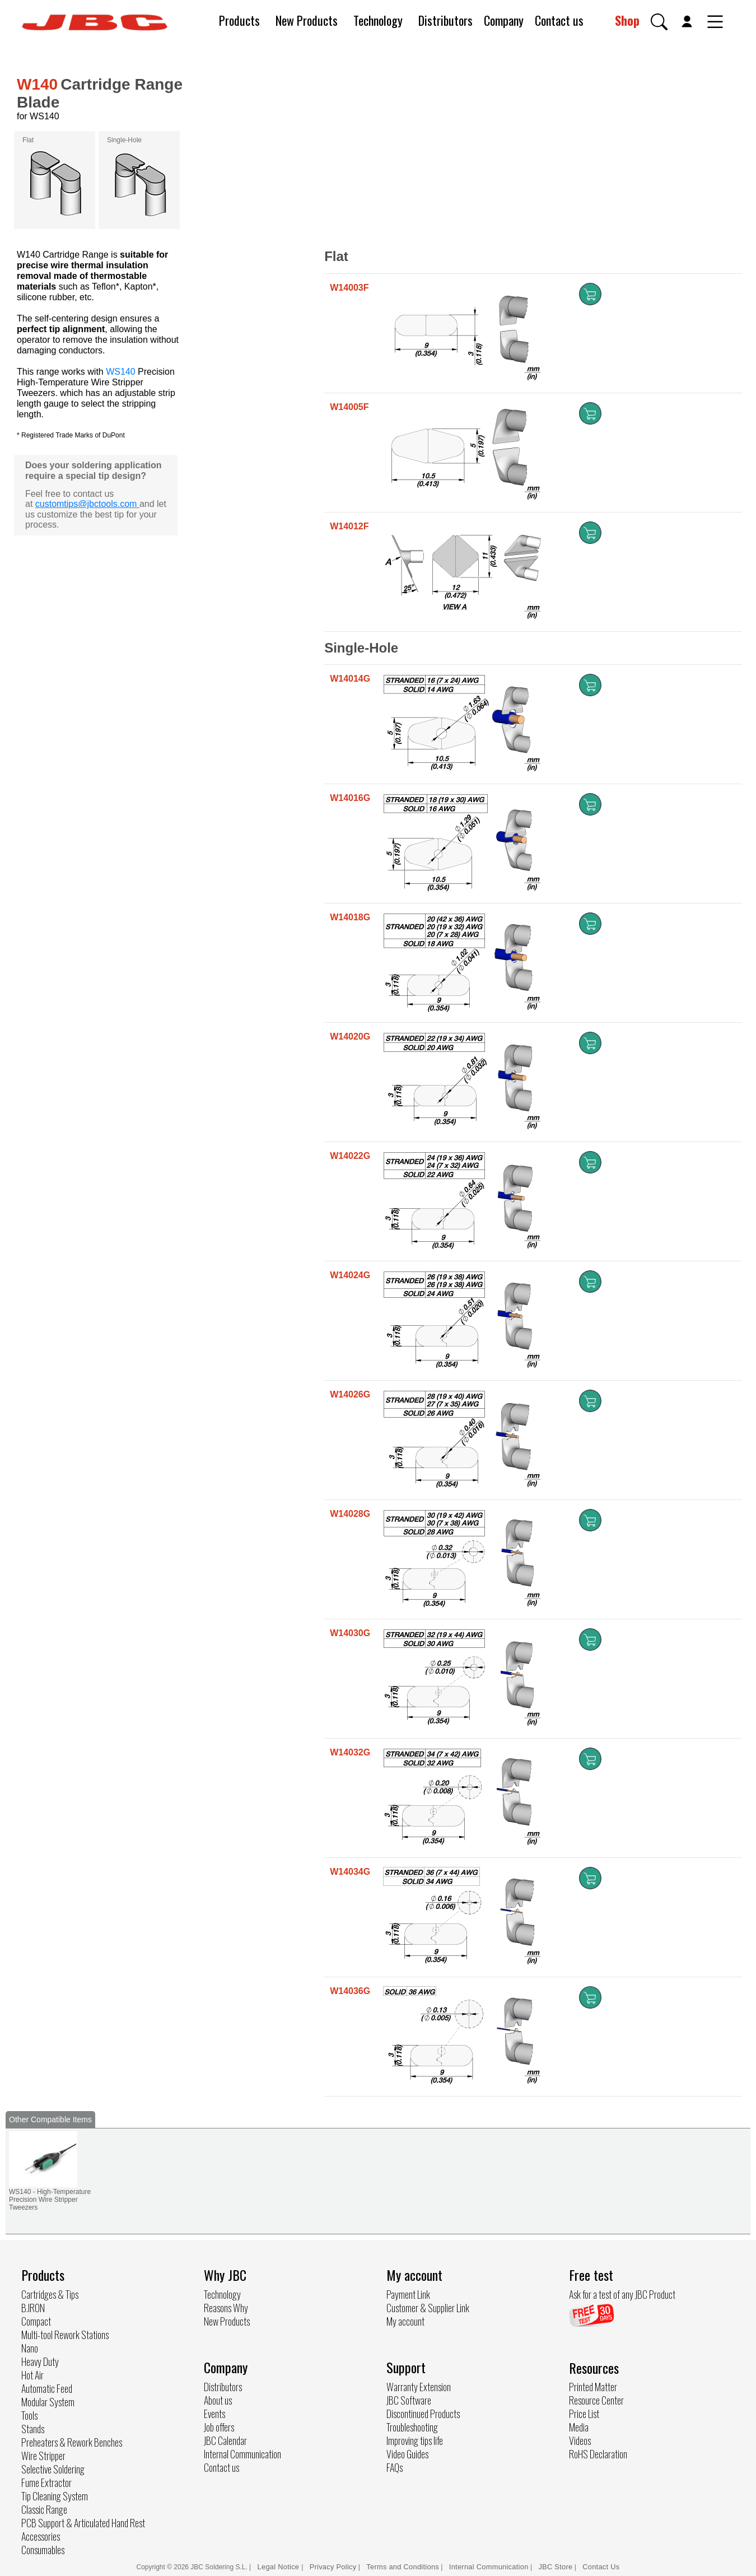 This screenshot has height=2576, width=756. I want to click on Printed Matter, so click(593, 2386).